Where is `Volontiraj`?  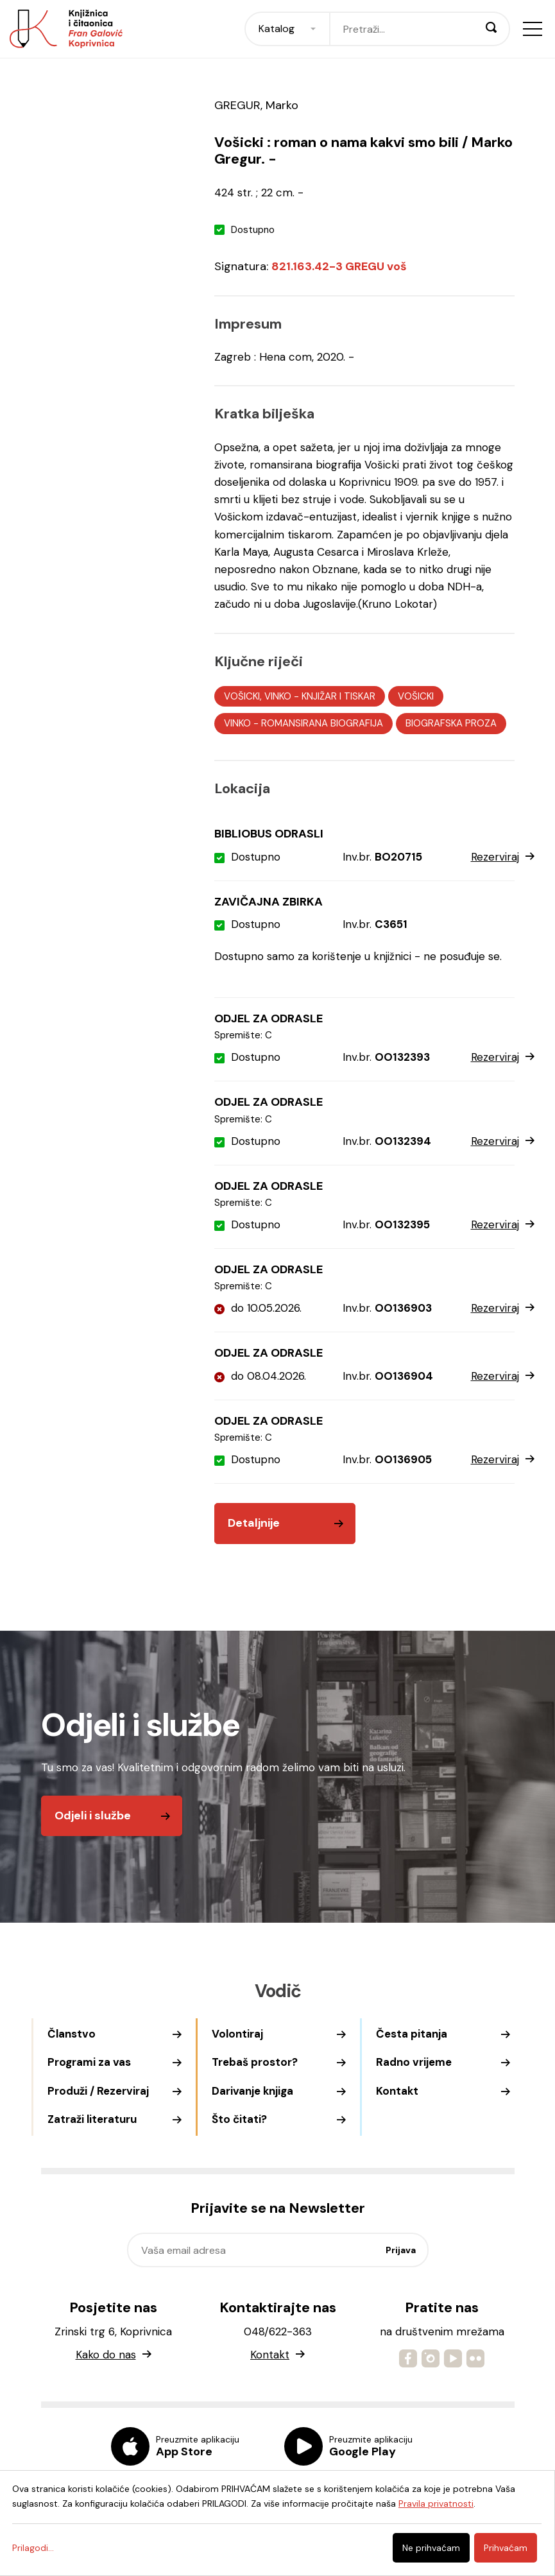
Volontiraj is located at coordinates (237, 2034).